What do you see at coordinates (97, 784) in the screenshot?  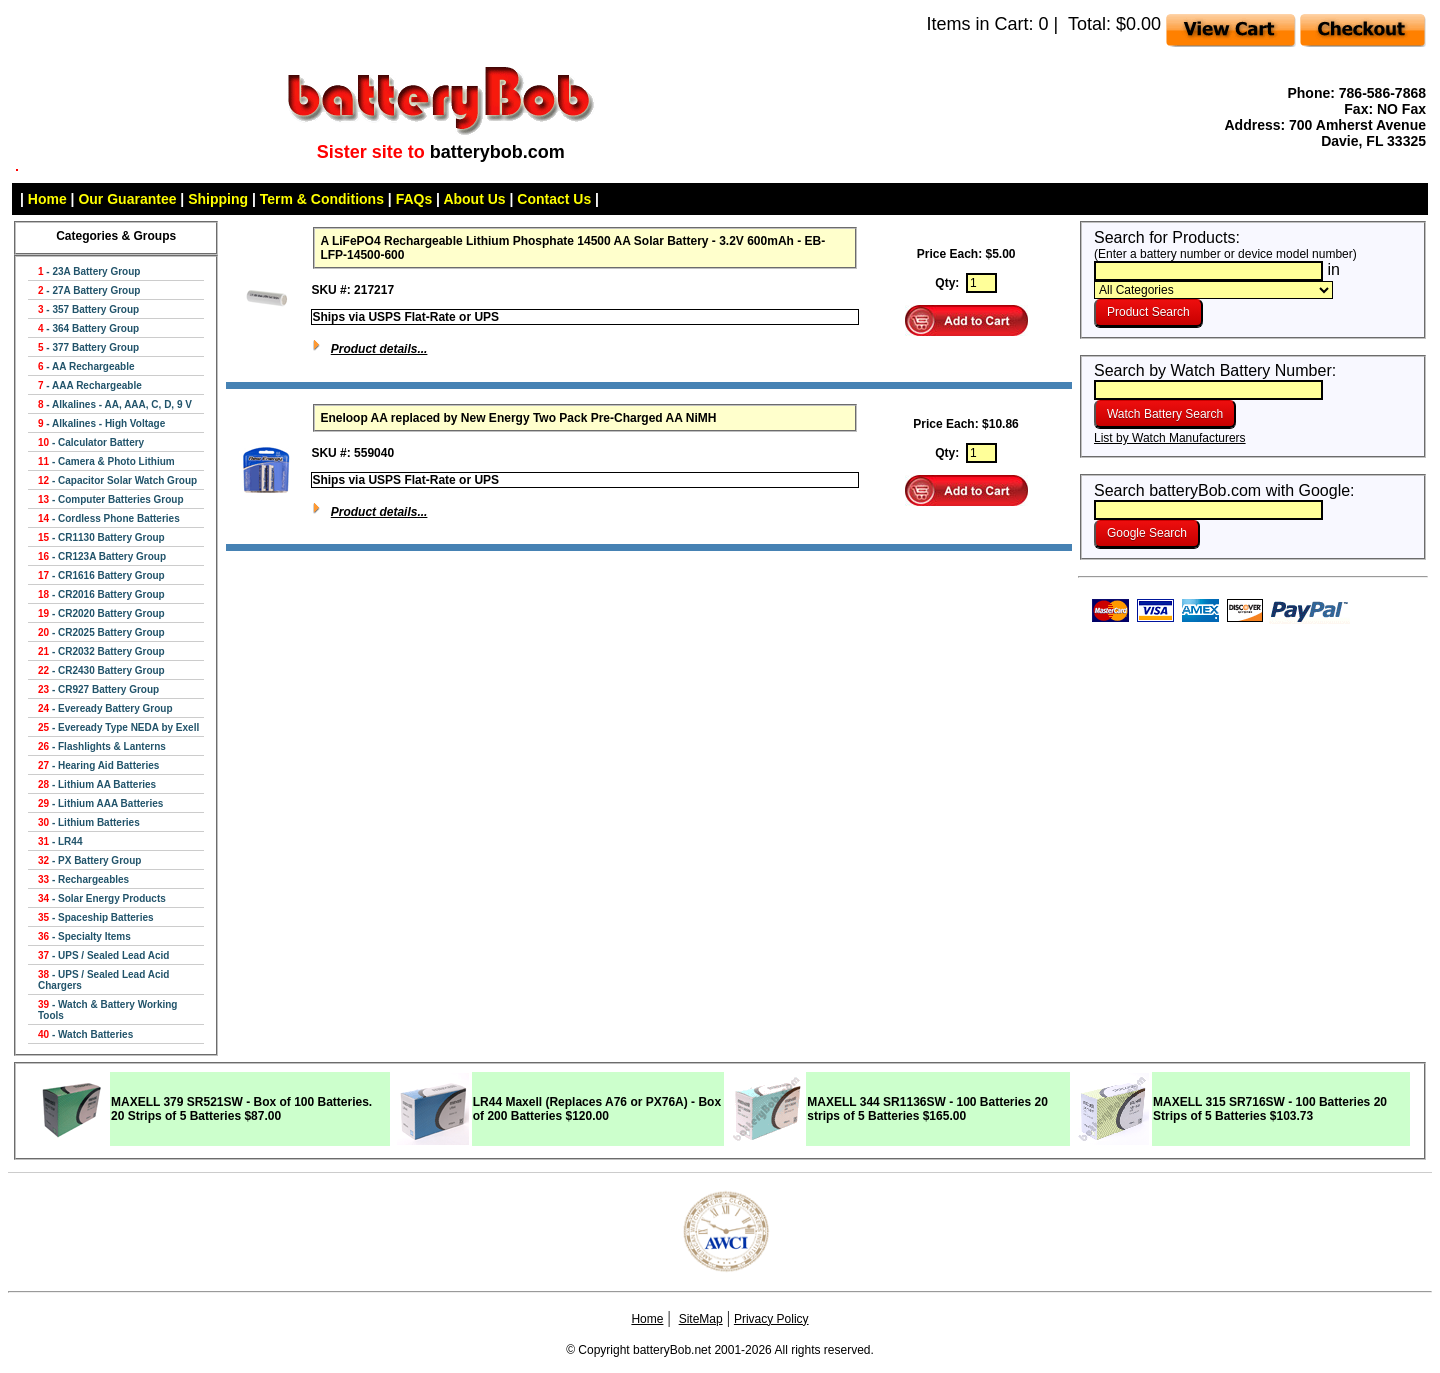 I see `- Lithium AA Batteries` at bounding box center [97, 784].